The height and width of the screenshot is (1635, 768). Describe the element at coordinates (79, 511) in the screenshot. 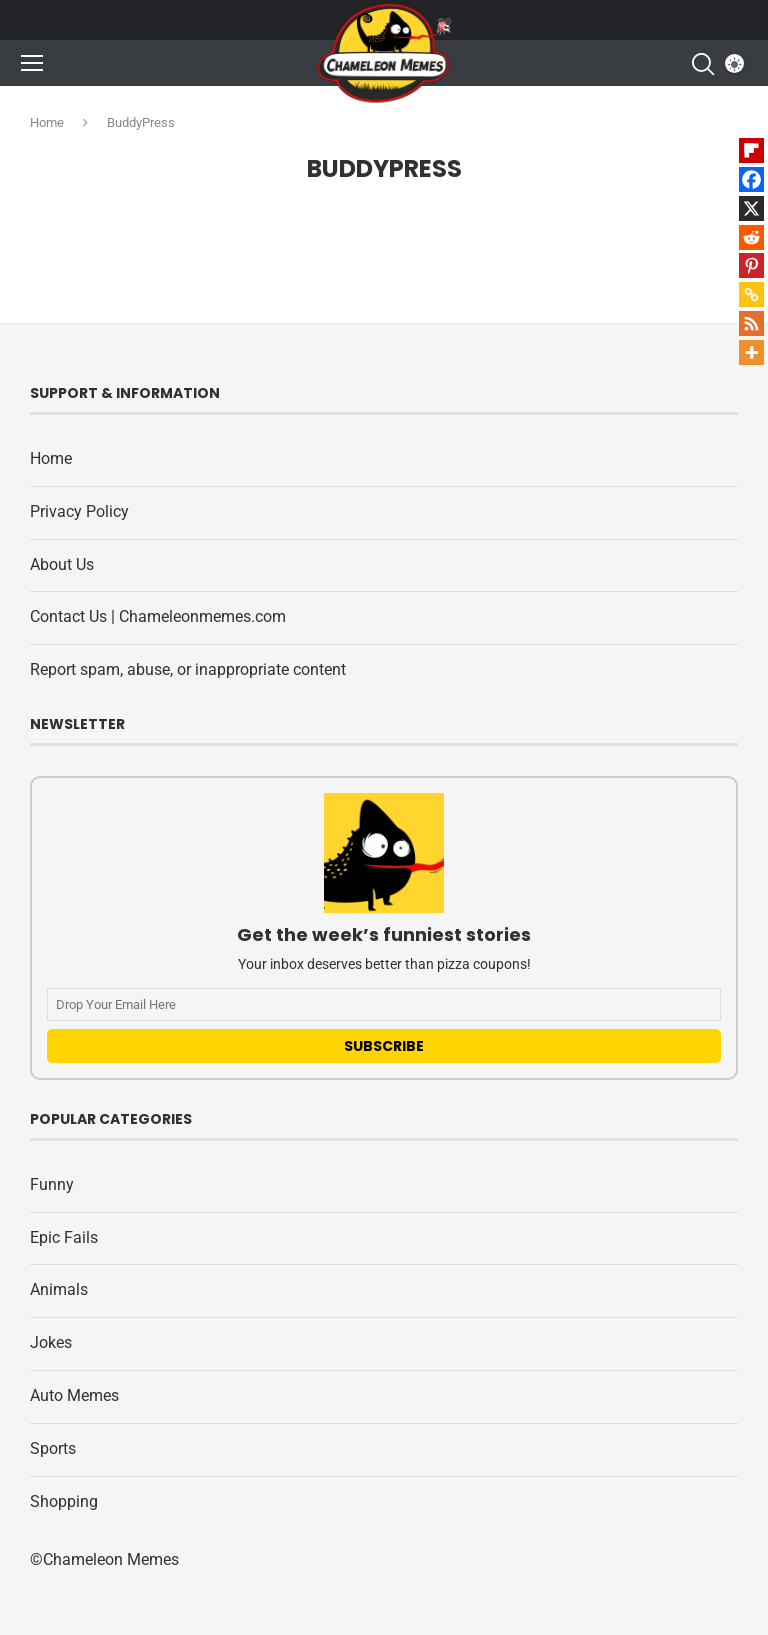

I see `Privacy Policy` at that location.